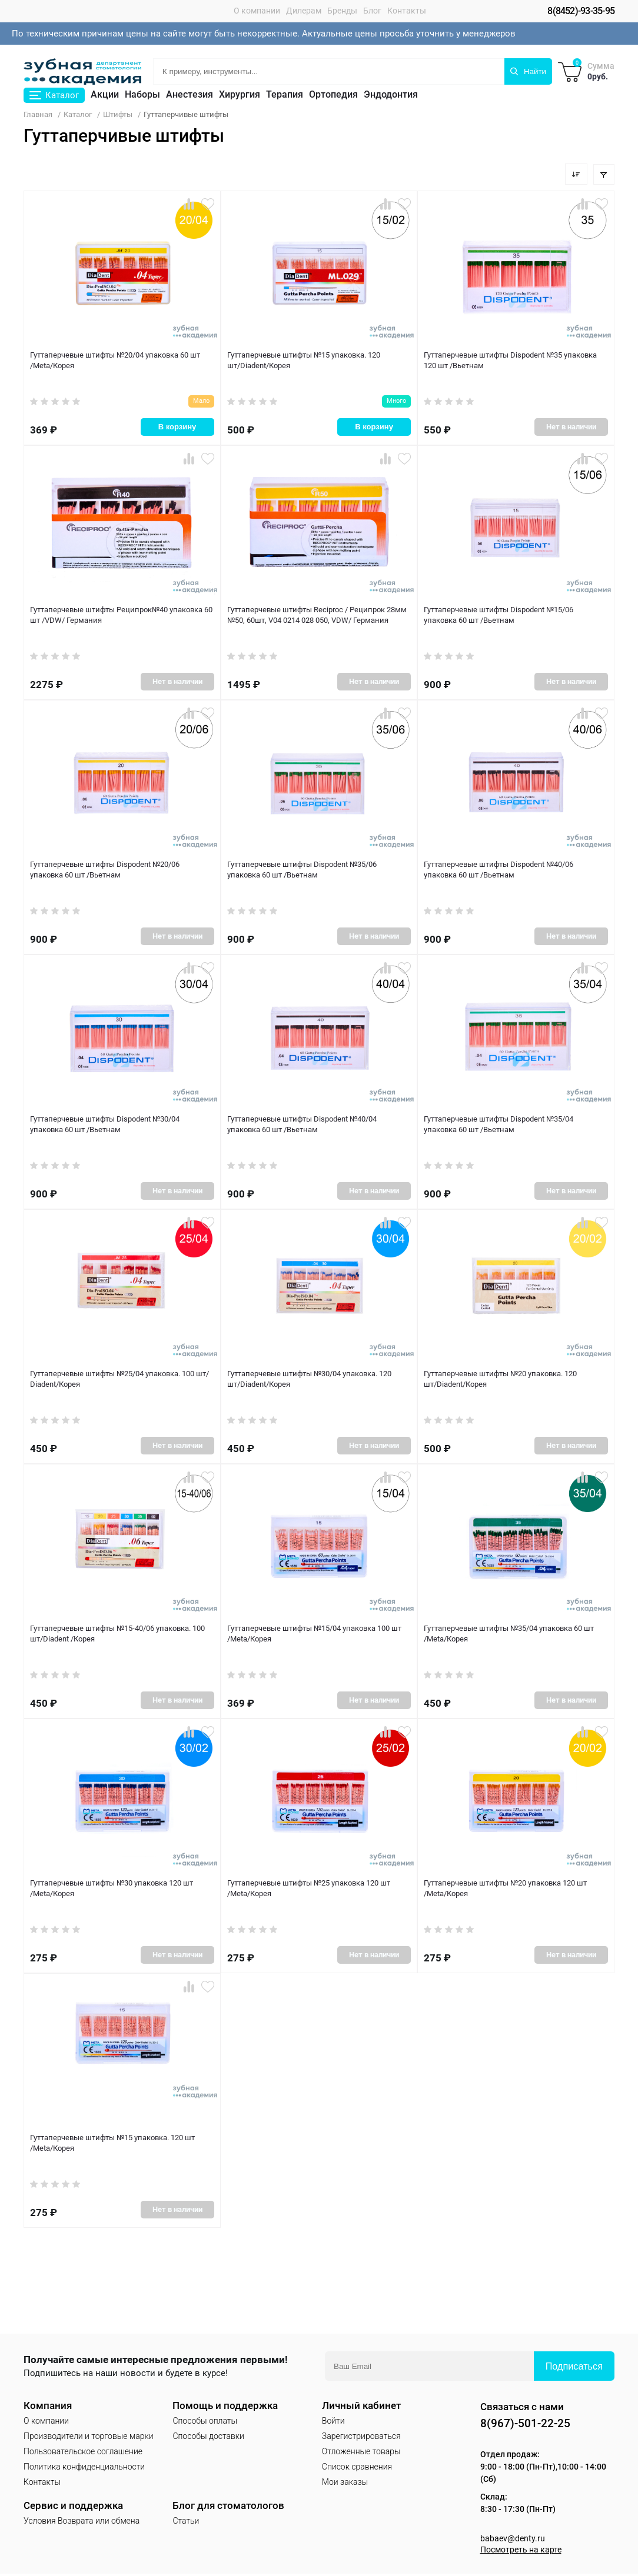 The height and width of the screenshot is (2576, 638). Describe the element at coordinates (361, 2452) in the screenshot. I see `Отложенные товары` at that location.